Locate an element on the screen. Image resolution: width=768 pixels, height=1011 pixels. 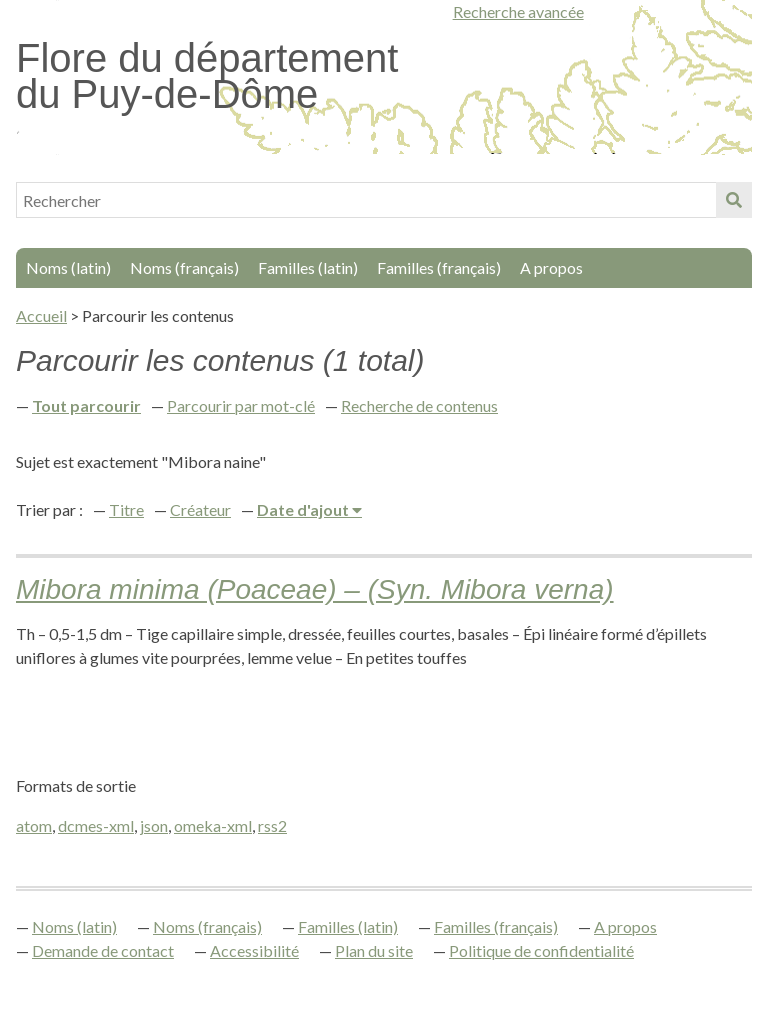
Mibora minima (Poaceae) – (Syn. Mibora verna) is located at coordinates (315, 589).